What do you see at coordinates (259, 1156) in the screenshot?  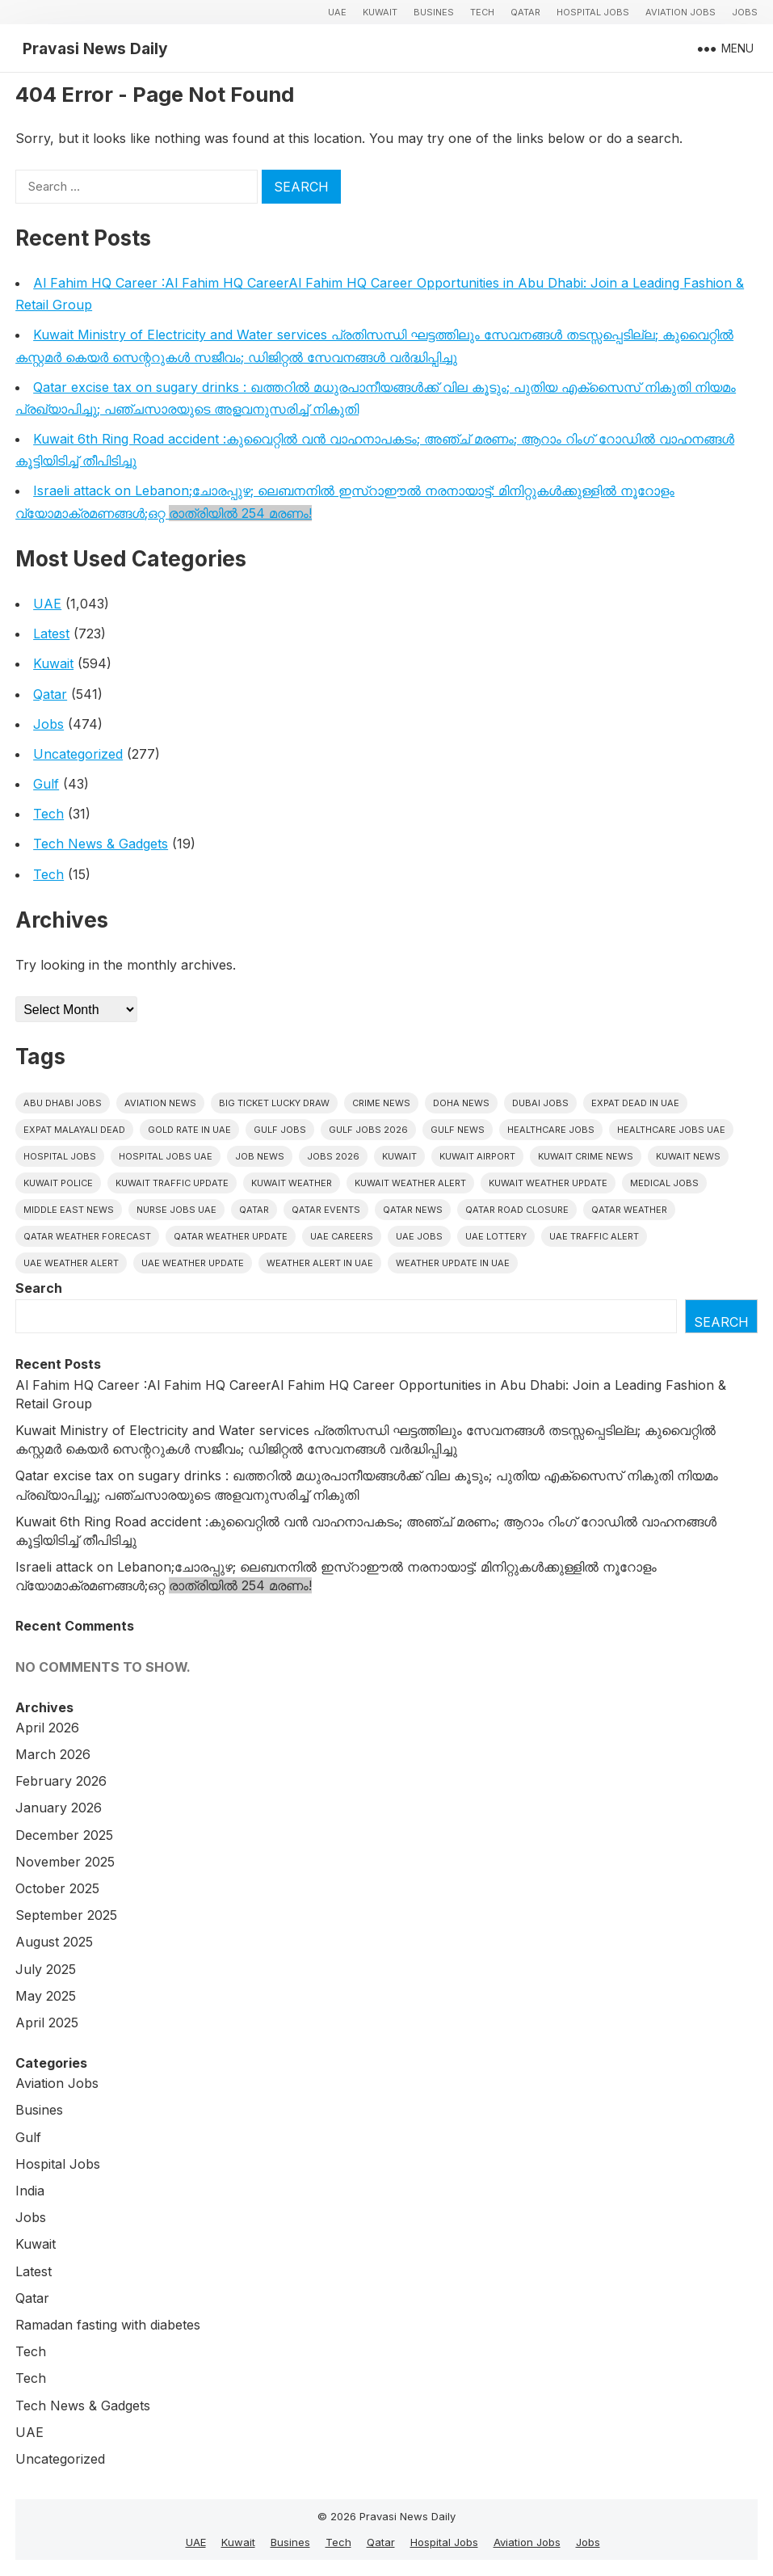 I see `Job News [Job News (7 items)]` at bounding box center [259, 1156].